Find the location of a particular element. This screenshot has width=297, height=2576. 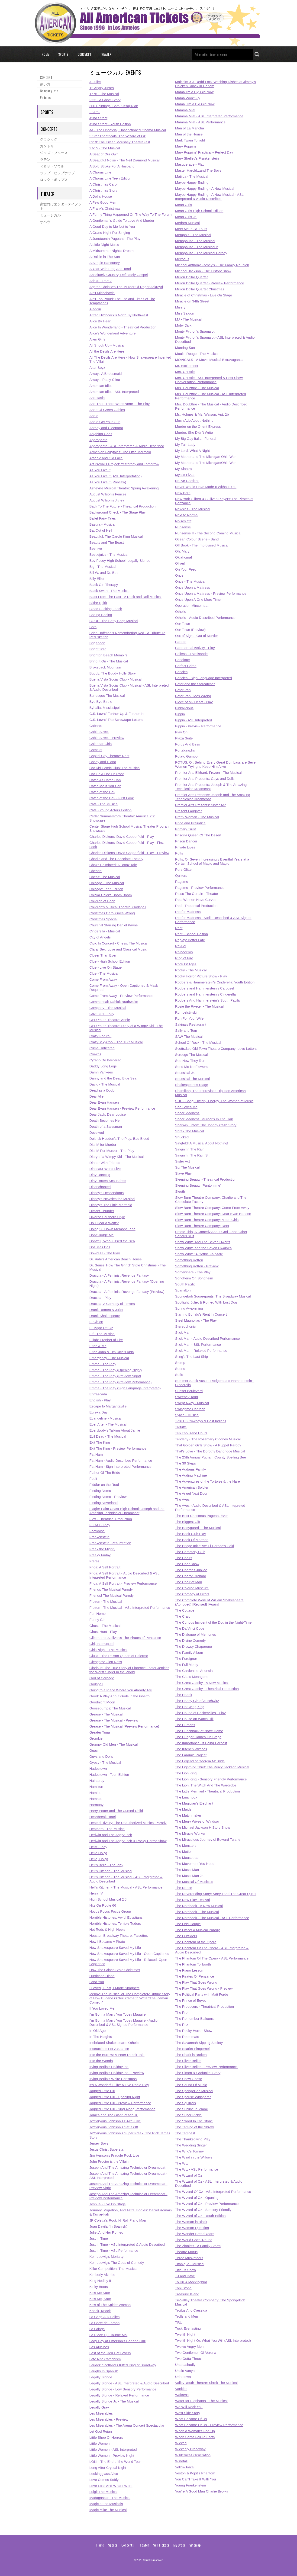

Juan Davila (In Spanish) is located at coordinates (108, 2226).